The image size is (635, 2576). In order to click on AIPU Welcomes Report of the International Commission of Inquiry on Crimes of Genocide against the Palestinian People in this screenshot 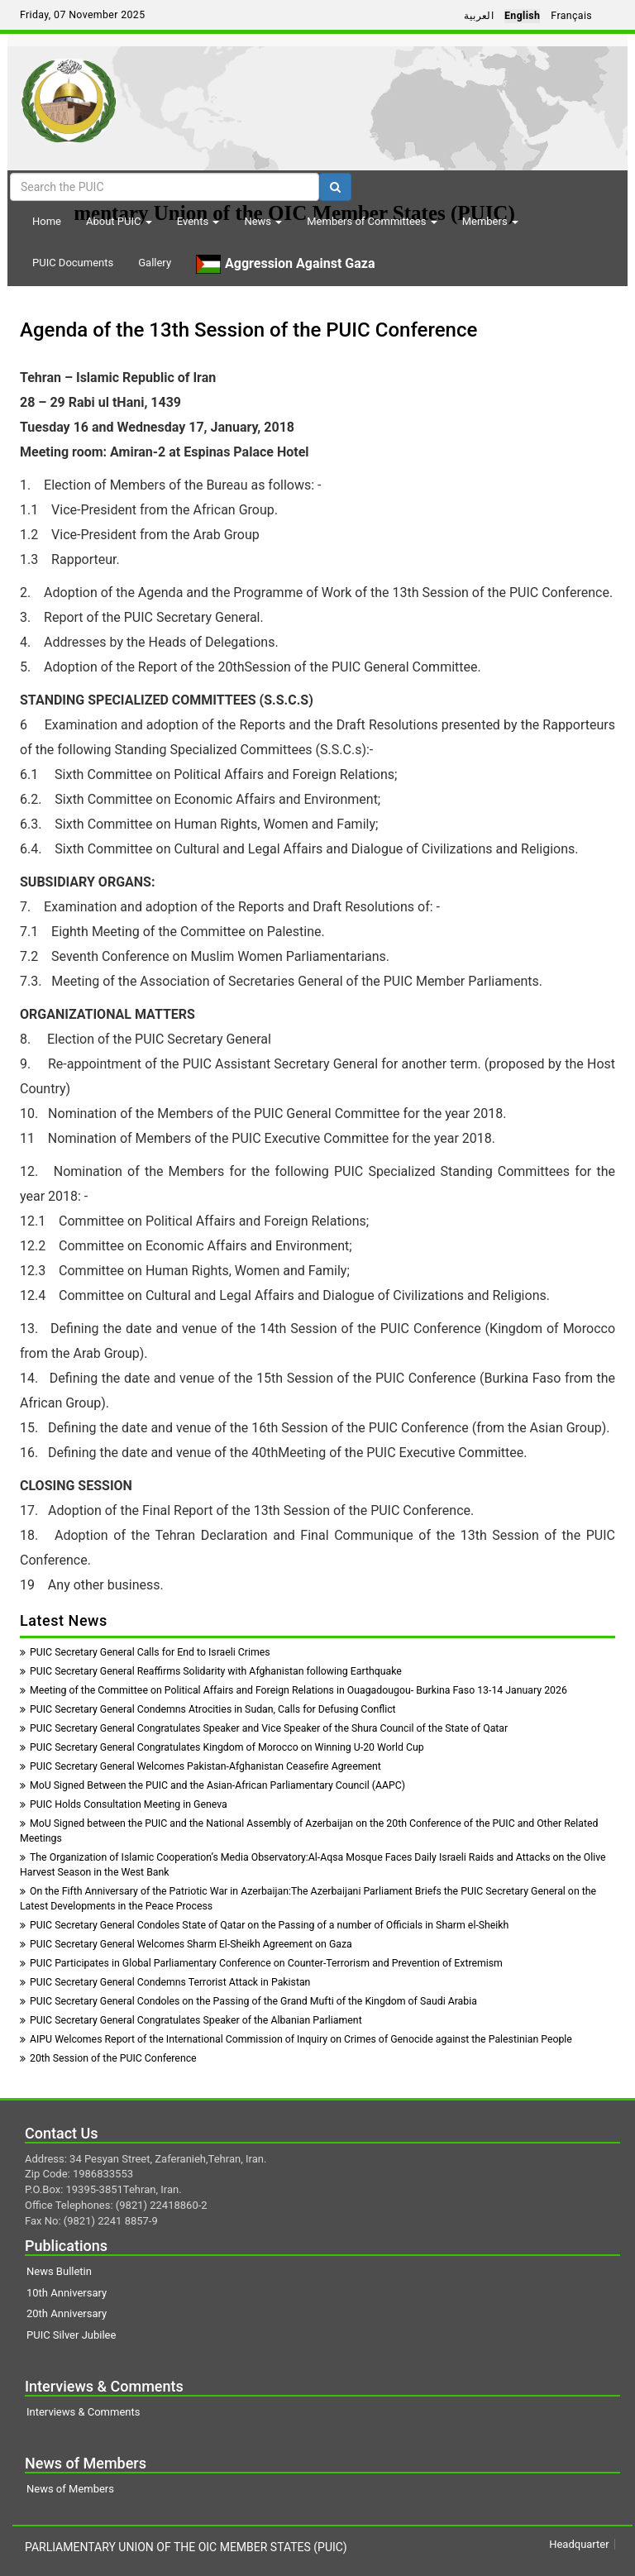, I will do `click(296, 2039)`.